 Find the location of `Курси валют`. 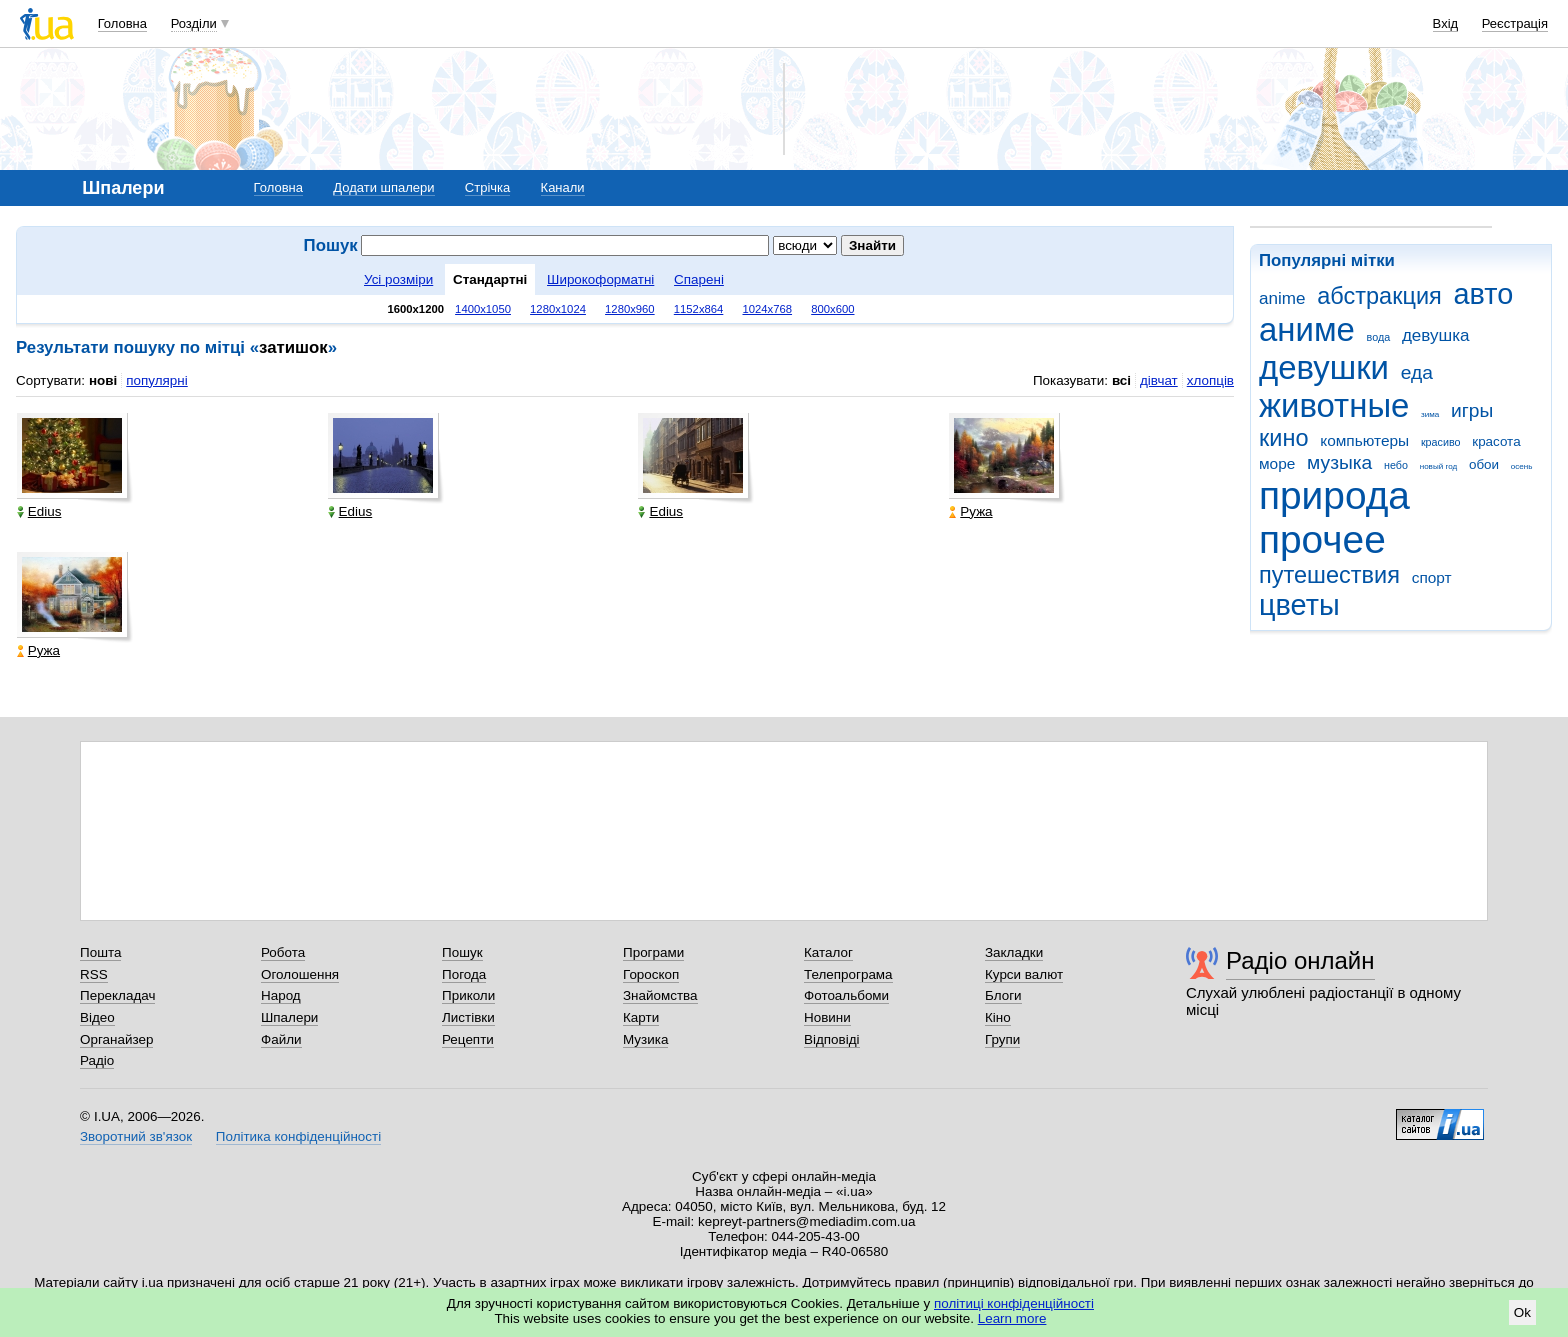

Курси валют is located at coordinates (1024, 974).